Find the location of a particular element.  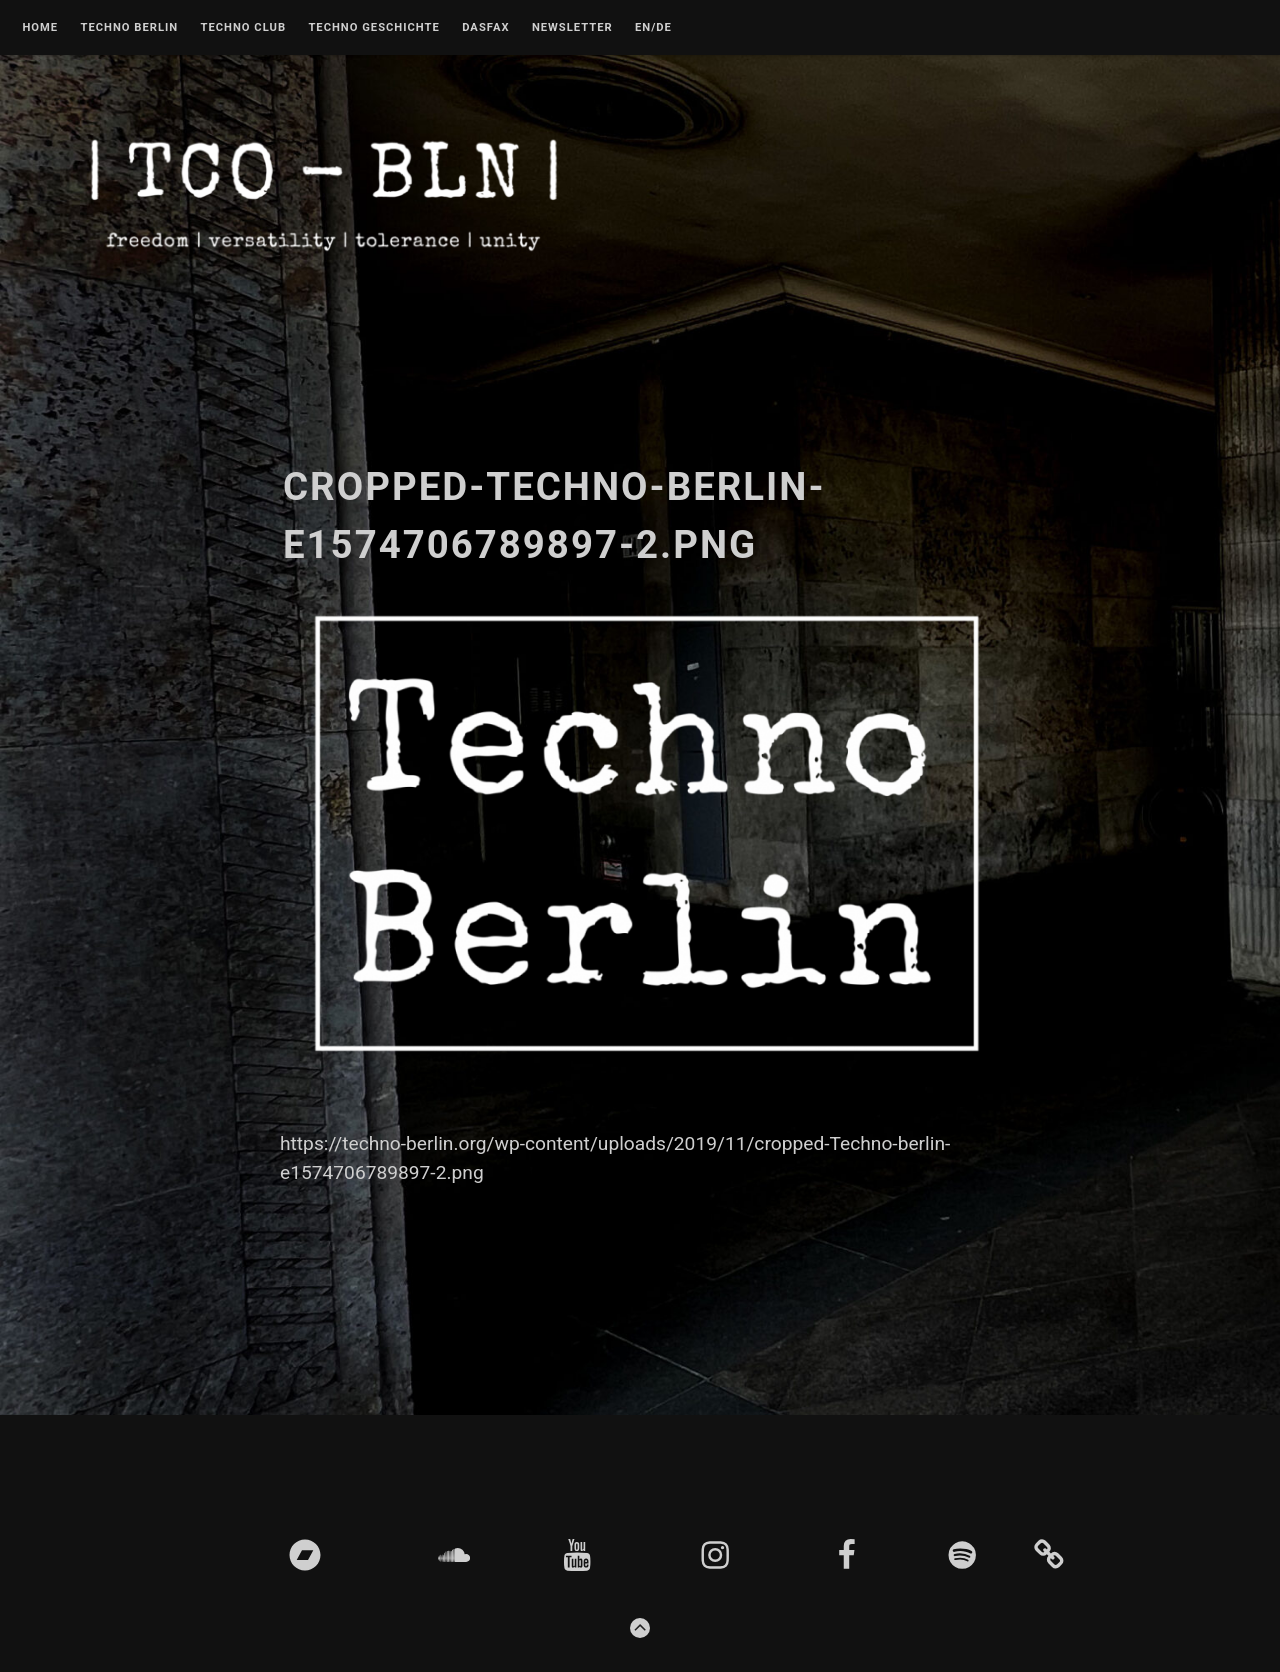

Newsletter is located at coordinates (572, 28).